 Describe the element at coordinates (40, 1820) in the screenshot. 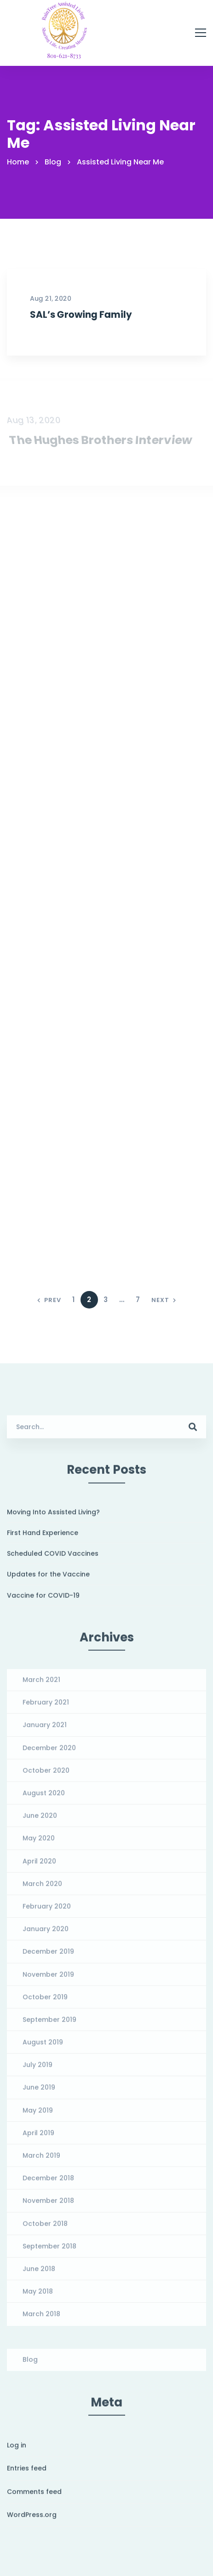

I see `June 2020` at that location.